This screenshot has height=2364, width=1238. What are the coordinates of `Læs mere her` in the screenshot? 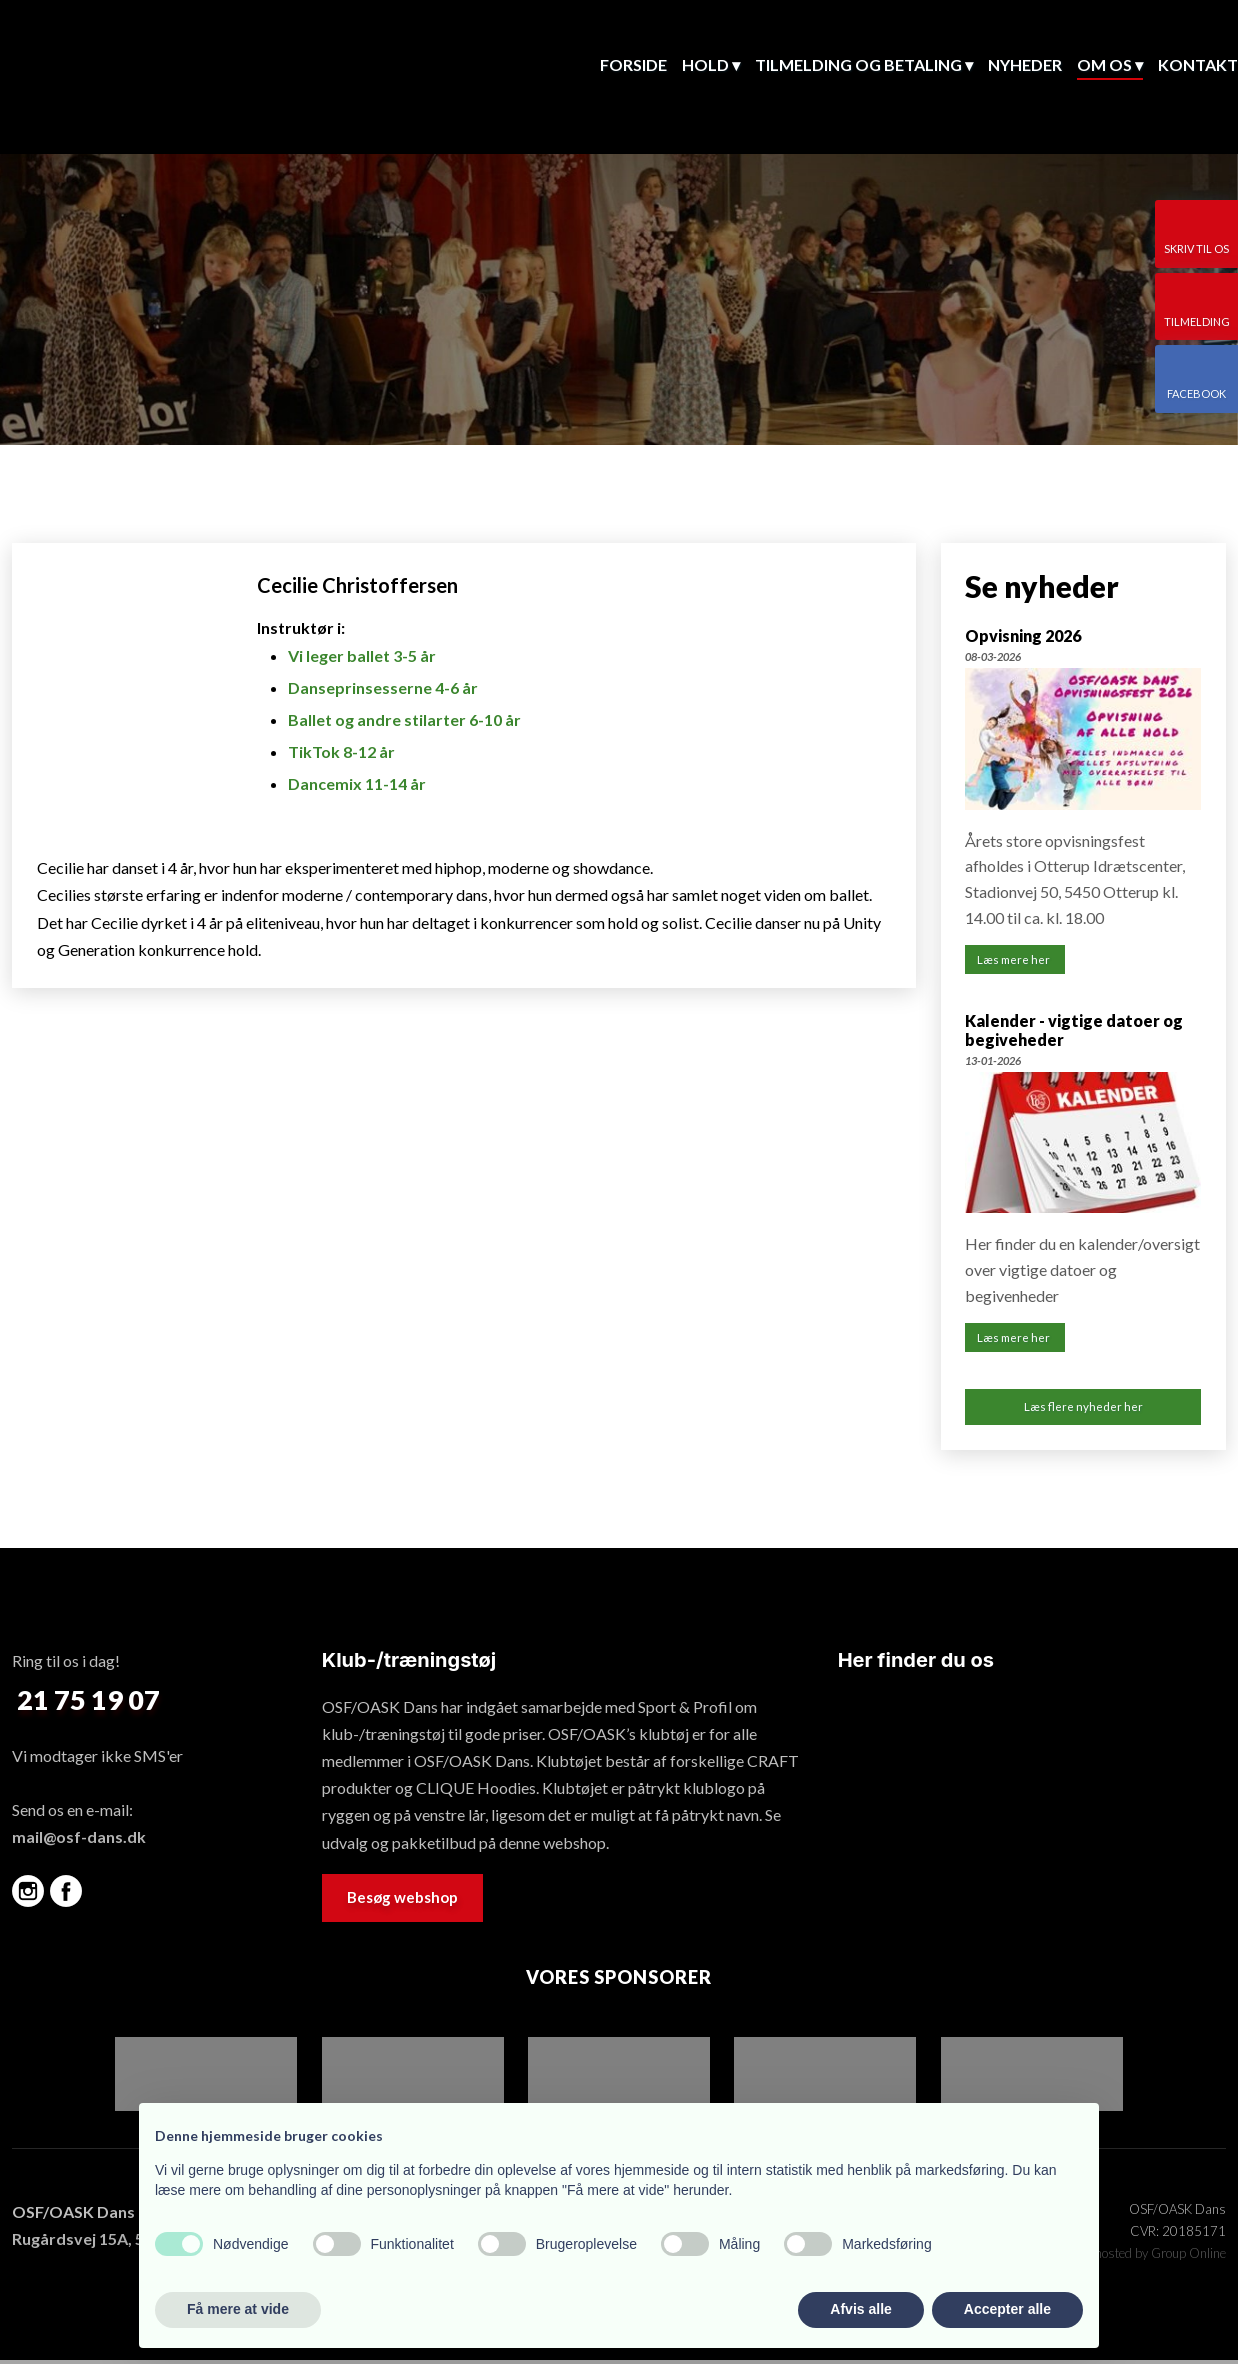 It's located at (1014, 960).